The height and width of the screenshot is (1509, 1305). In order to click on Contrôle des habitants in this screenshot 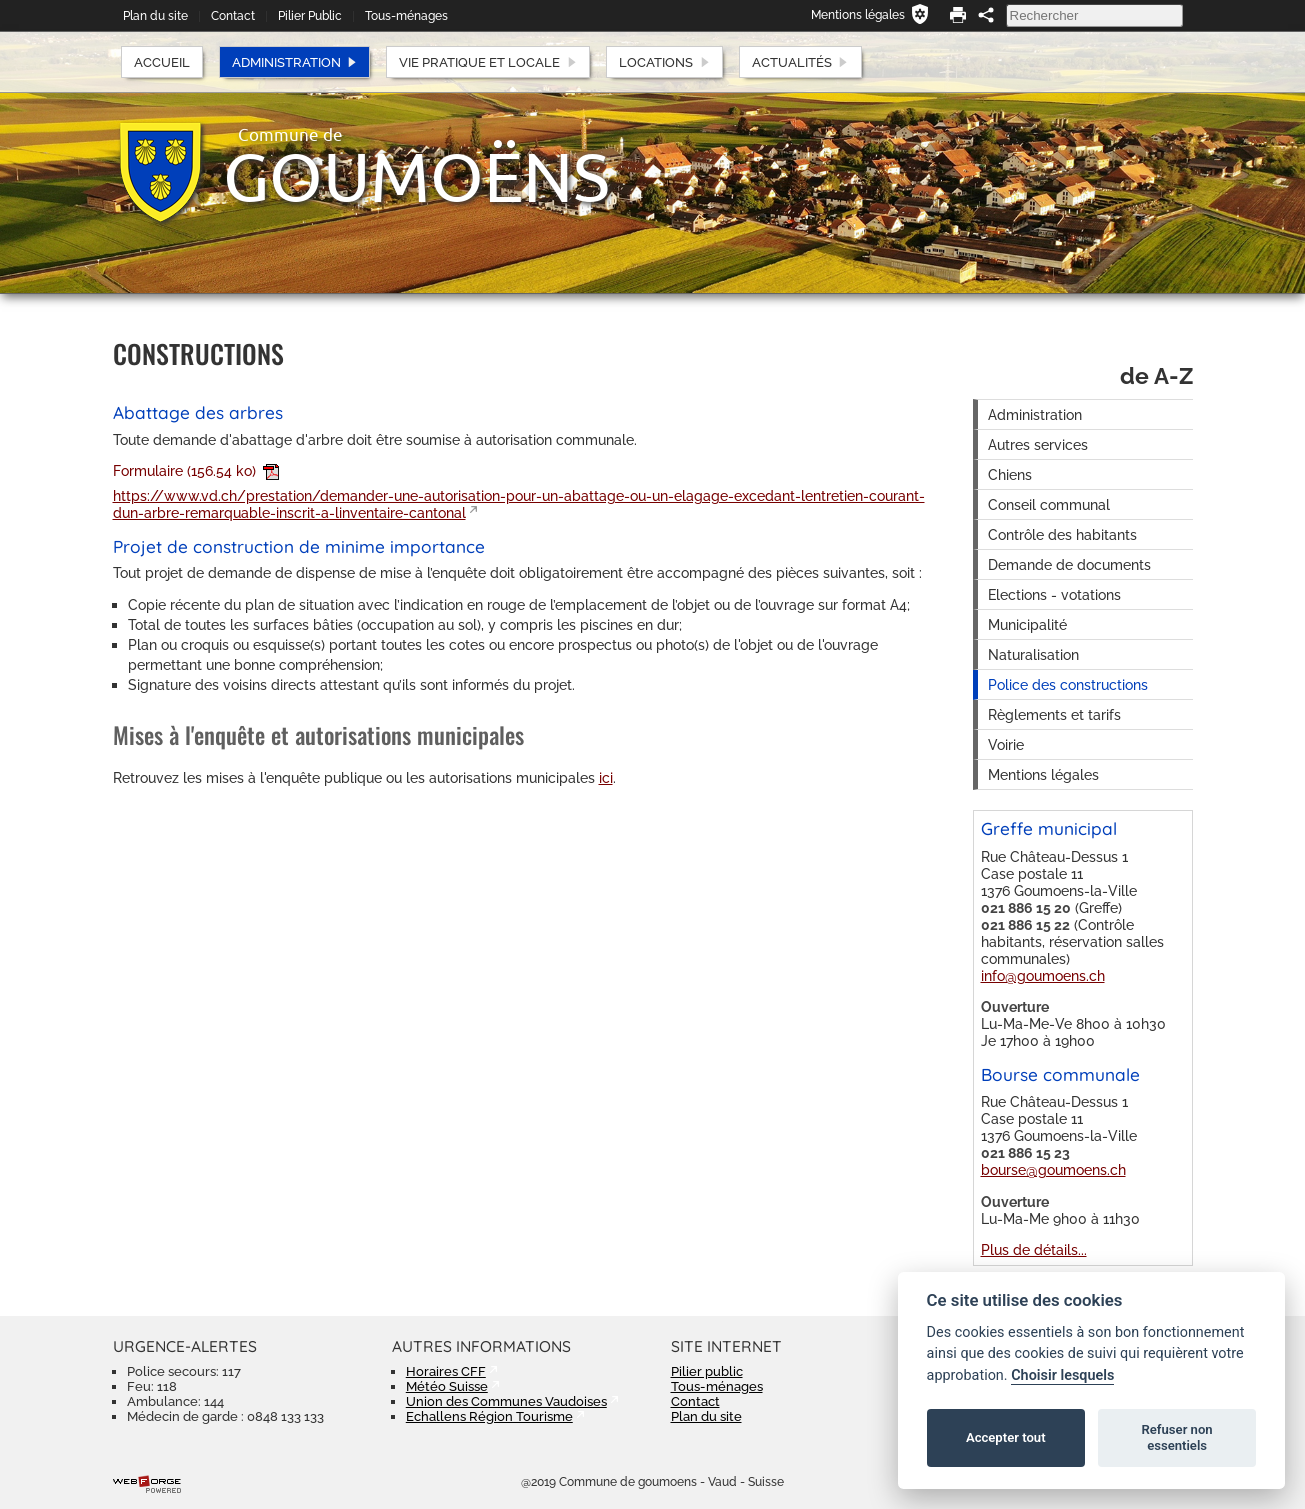, I will do `click(1062, 534)`.